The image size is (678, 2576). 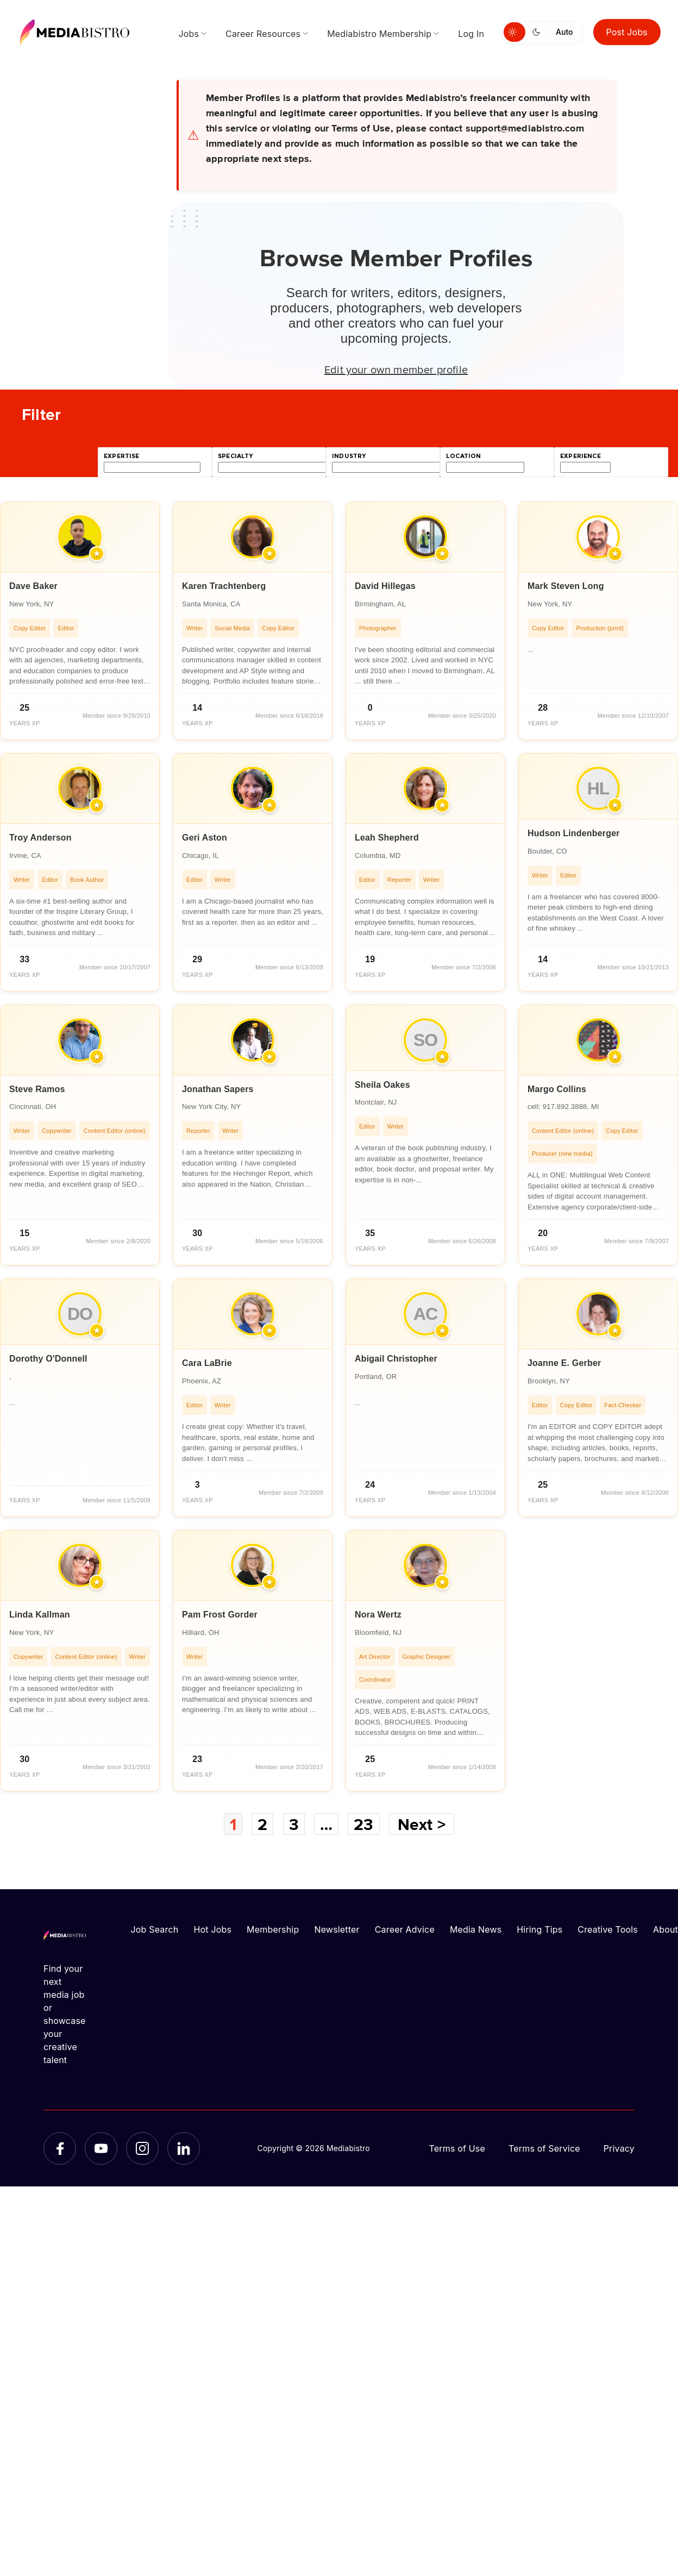 I want to click on specialty, so click(x=235, y=456).